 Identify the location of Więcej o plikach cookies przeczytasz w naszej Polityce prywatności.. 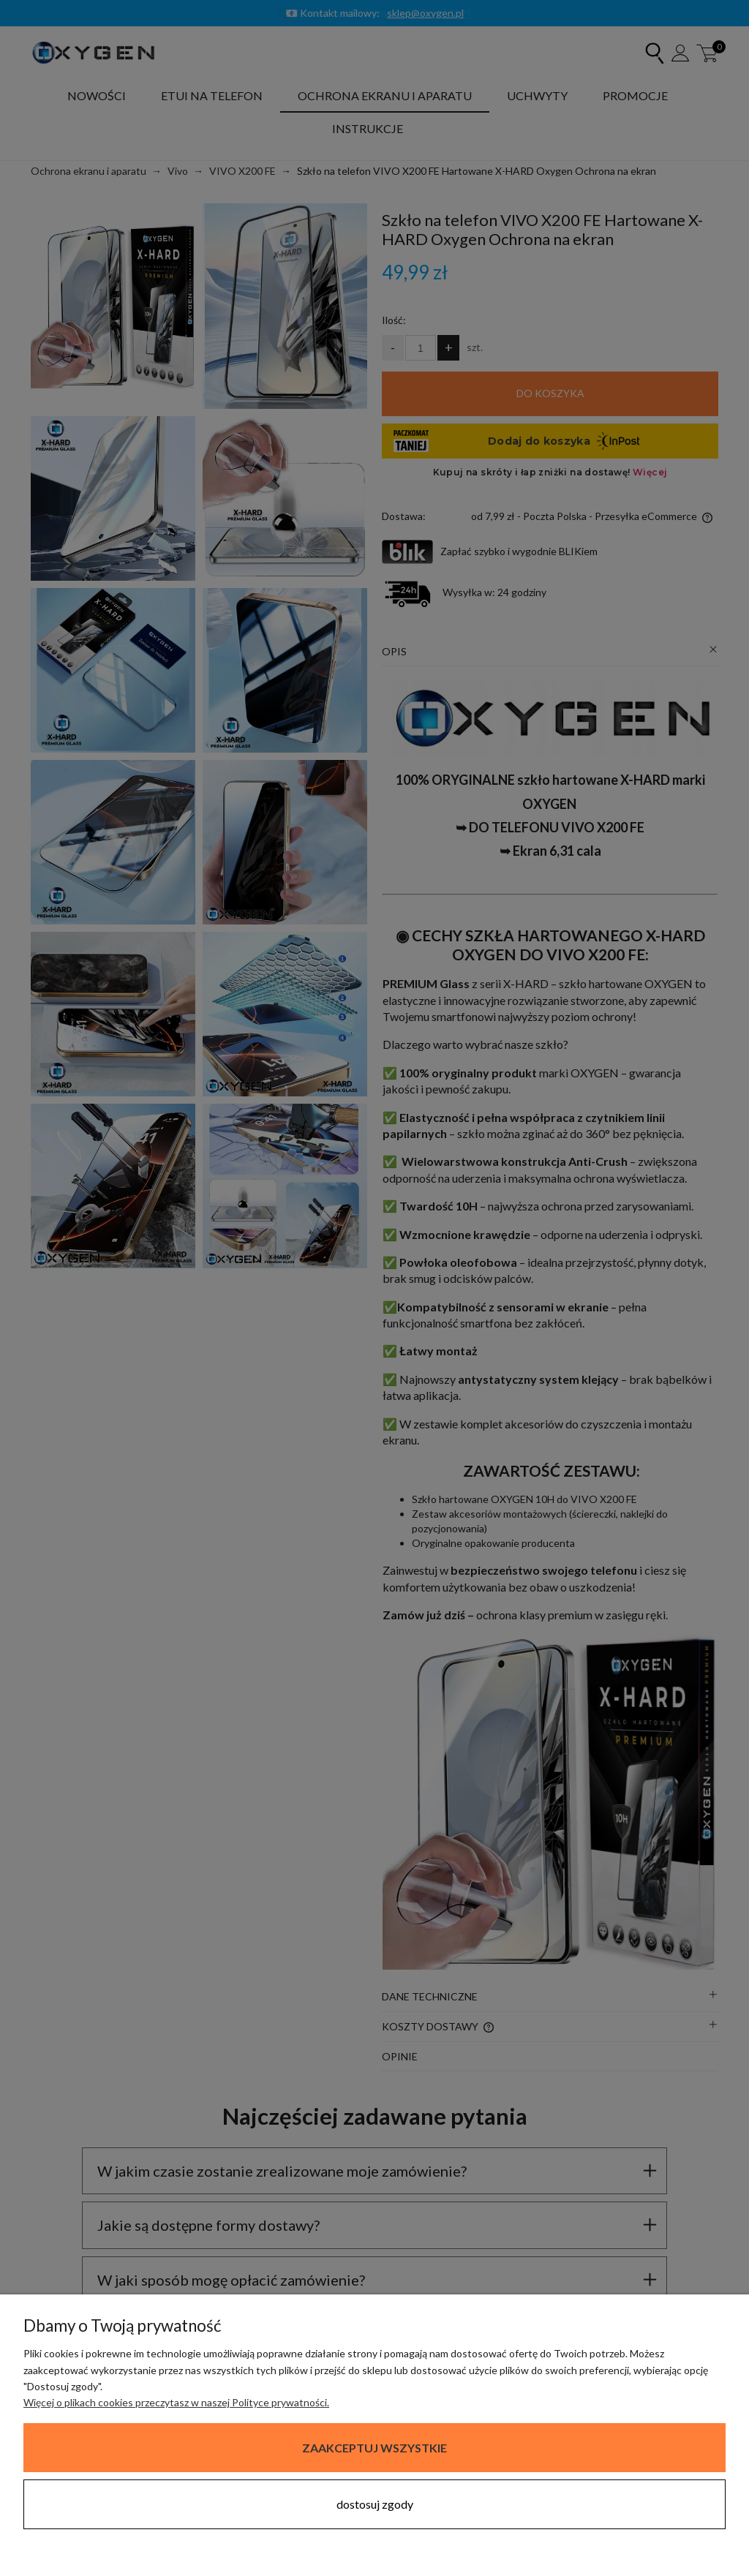
(176, 2402).